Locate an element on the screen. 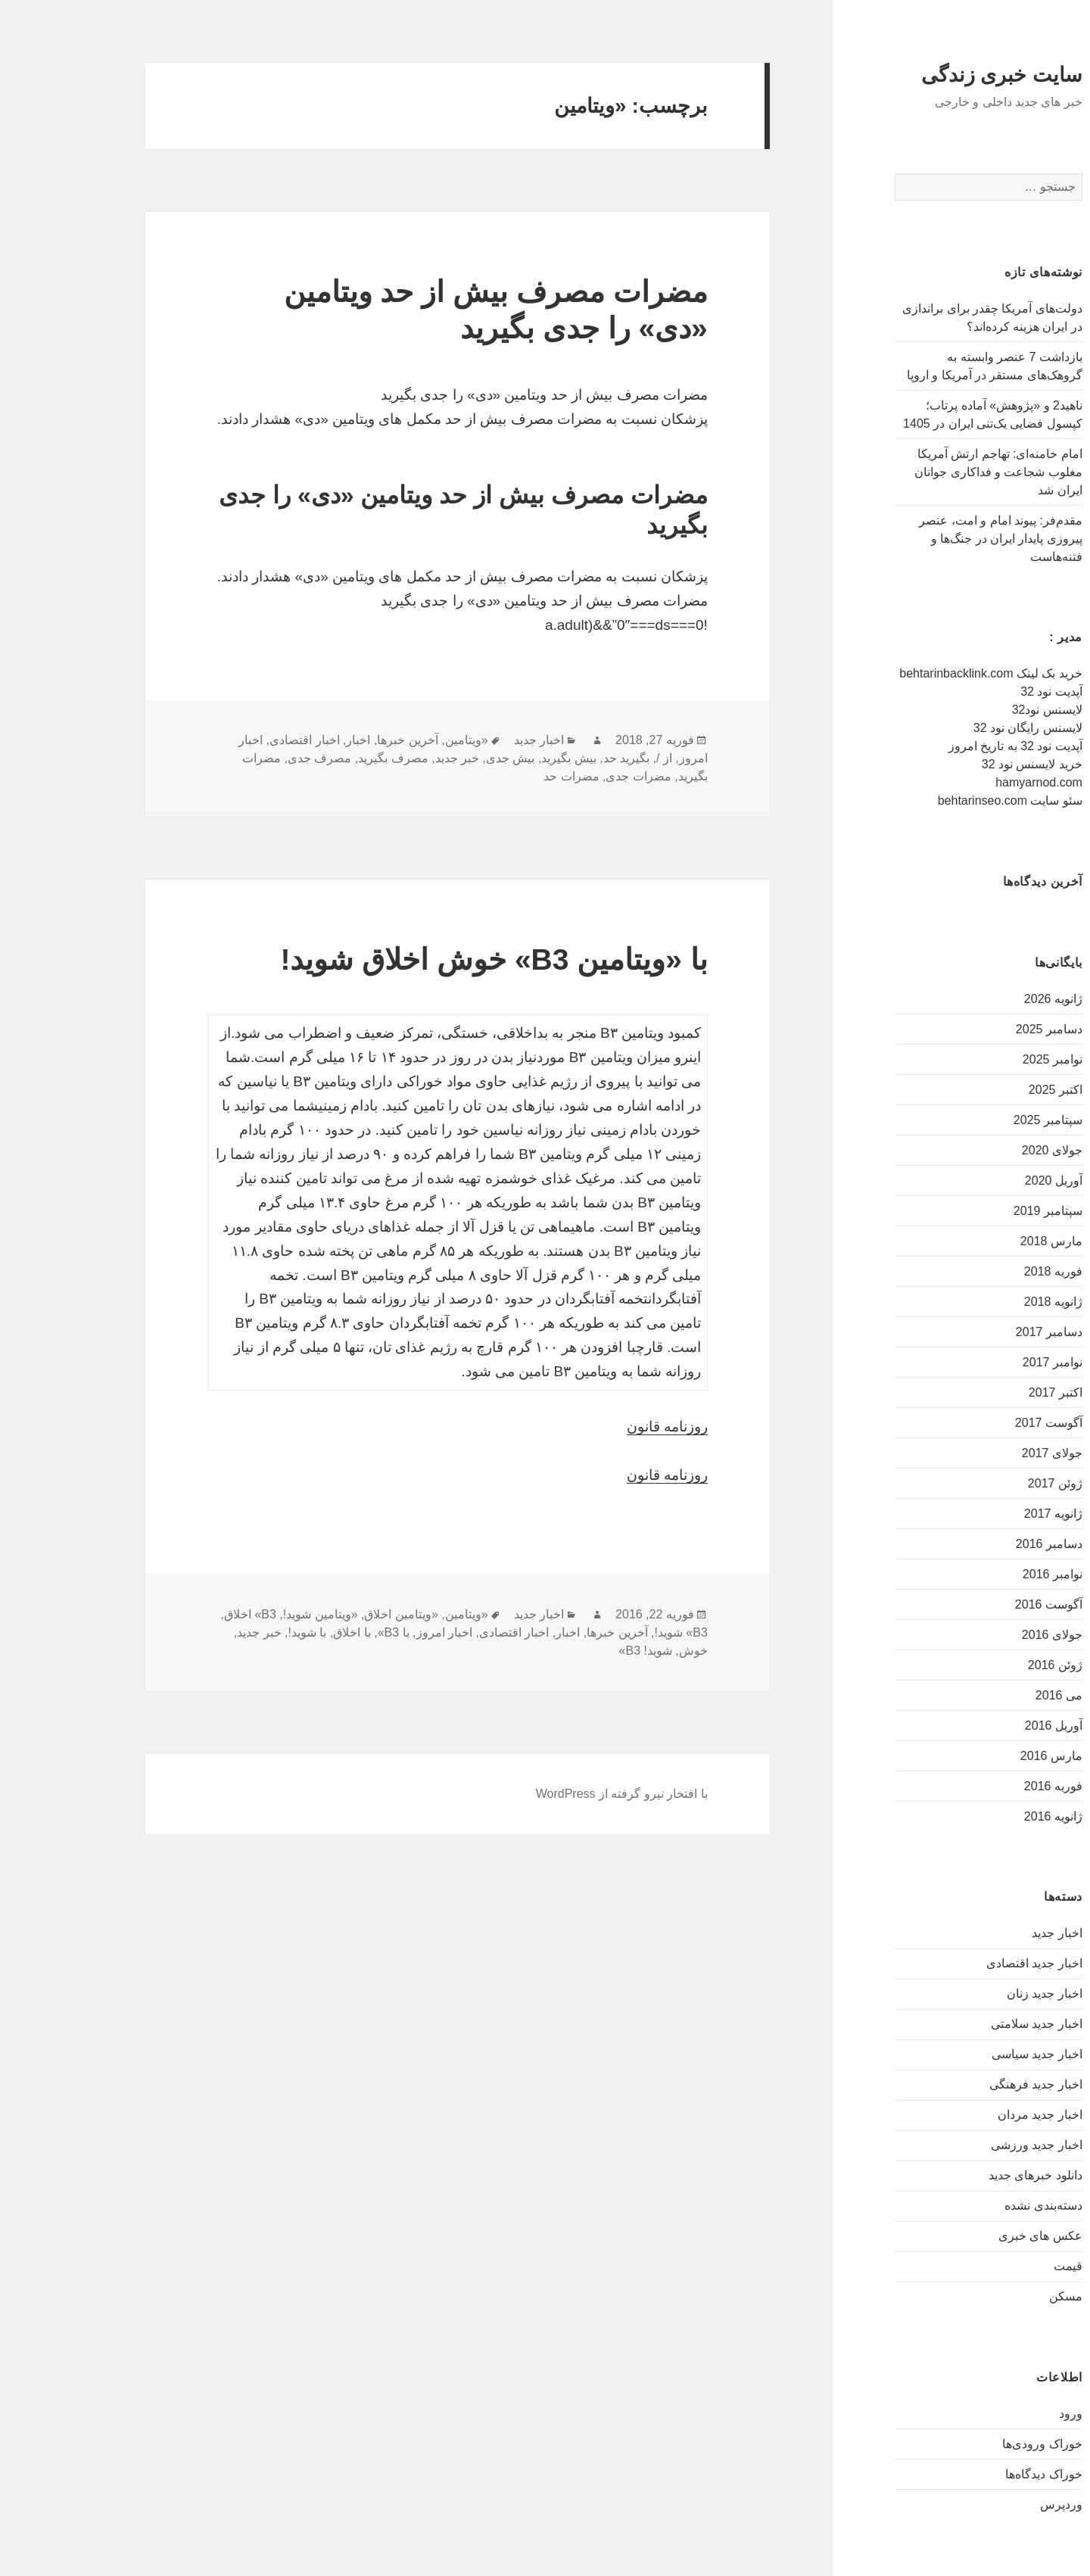  سئو سایت behtarinseo.com is located at coordinates (941, 800).